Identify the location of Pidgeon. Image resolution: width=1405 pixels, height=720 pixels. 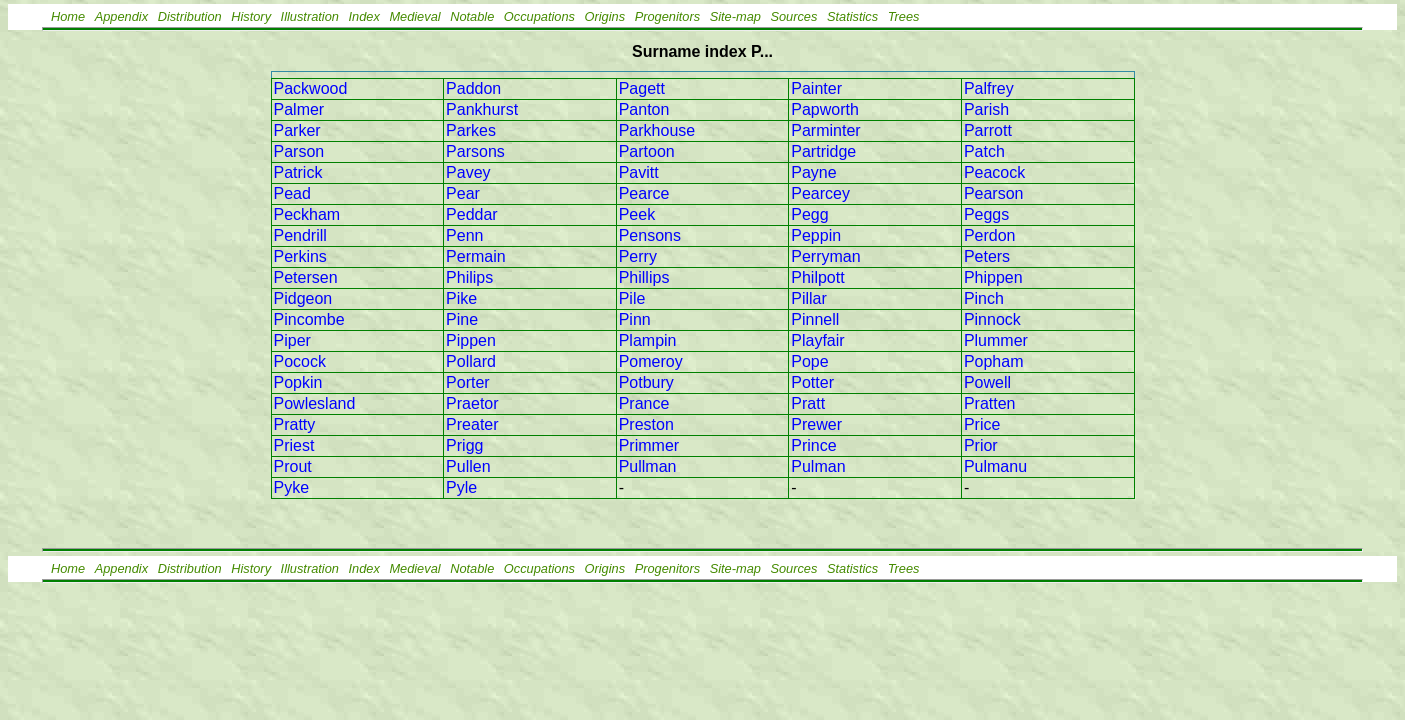
(303, 298).